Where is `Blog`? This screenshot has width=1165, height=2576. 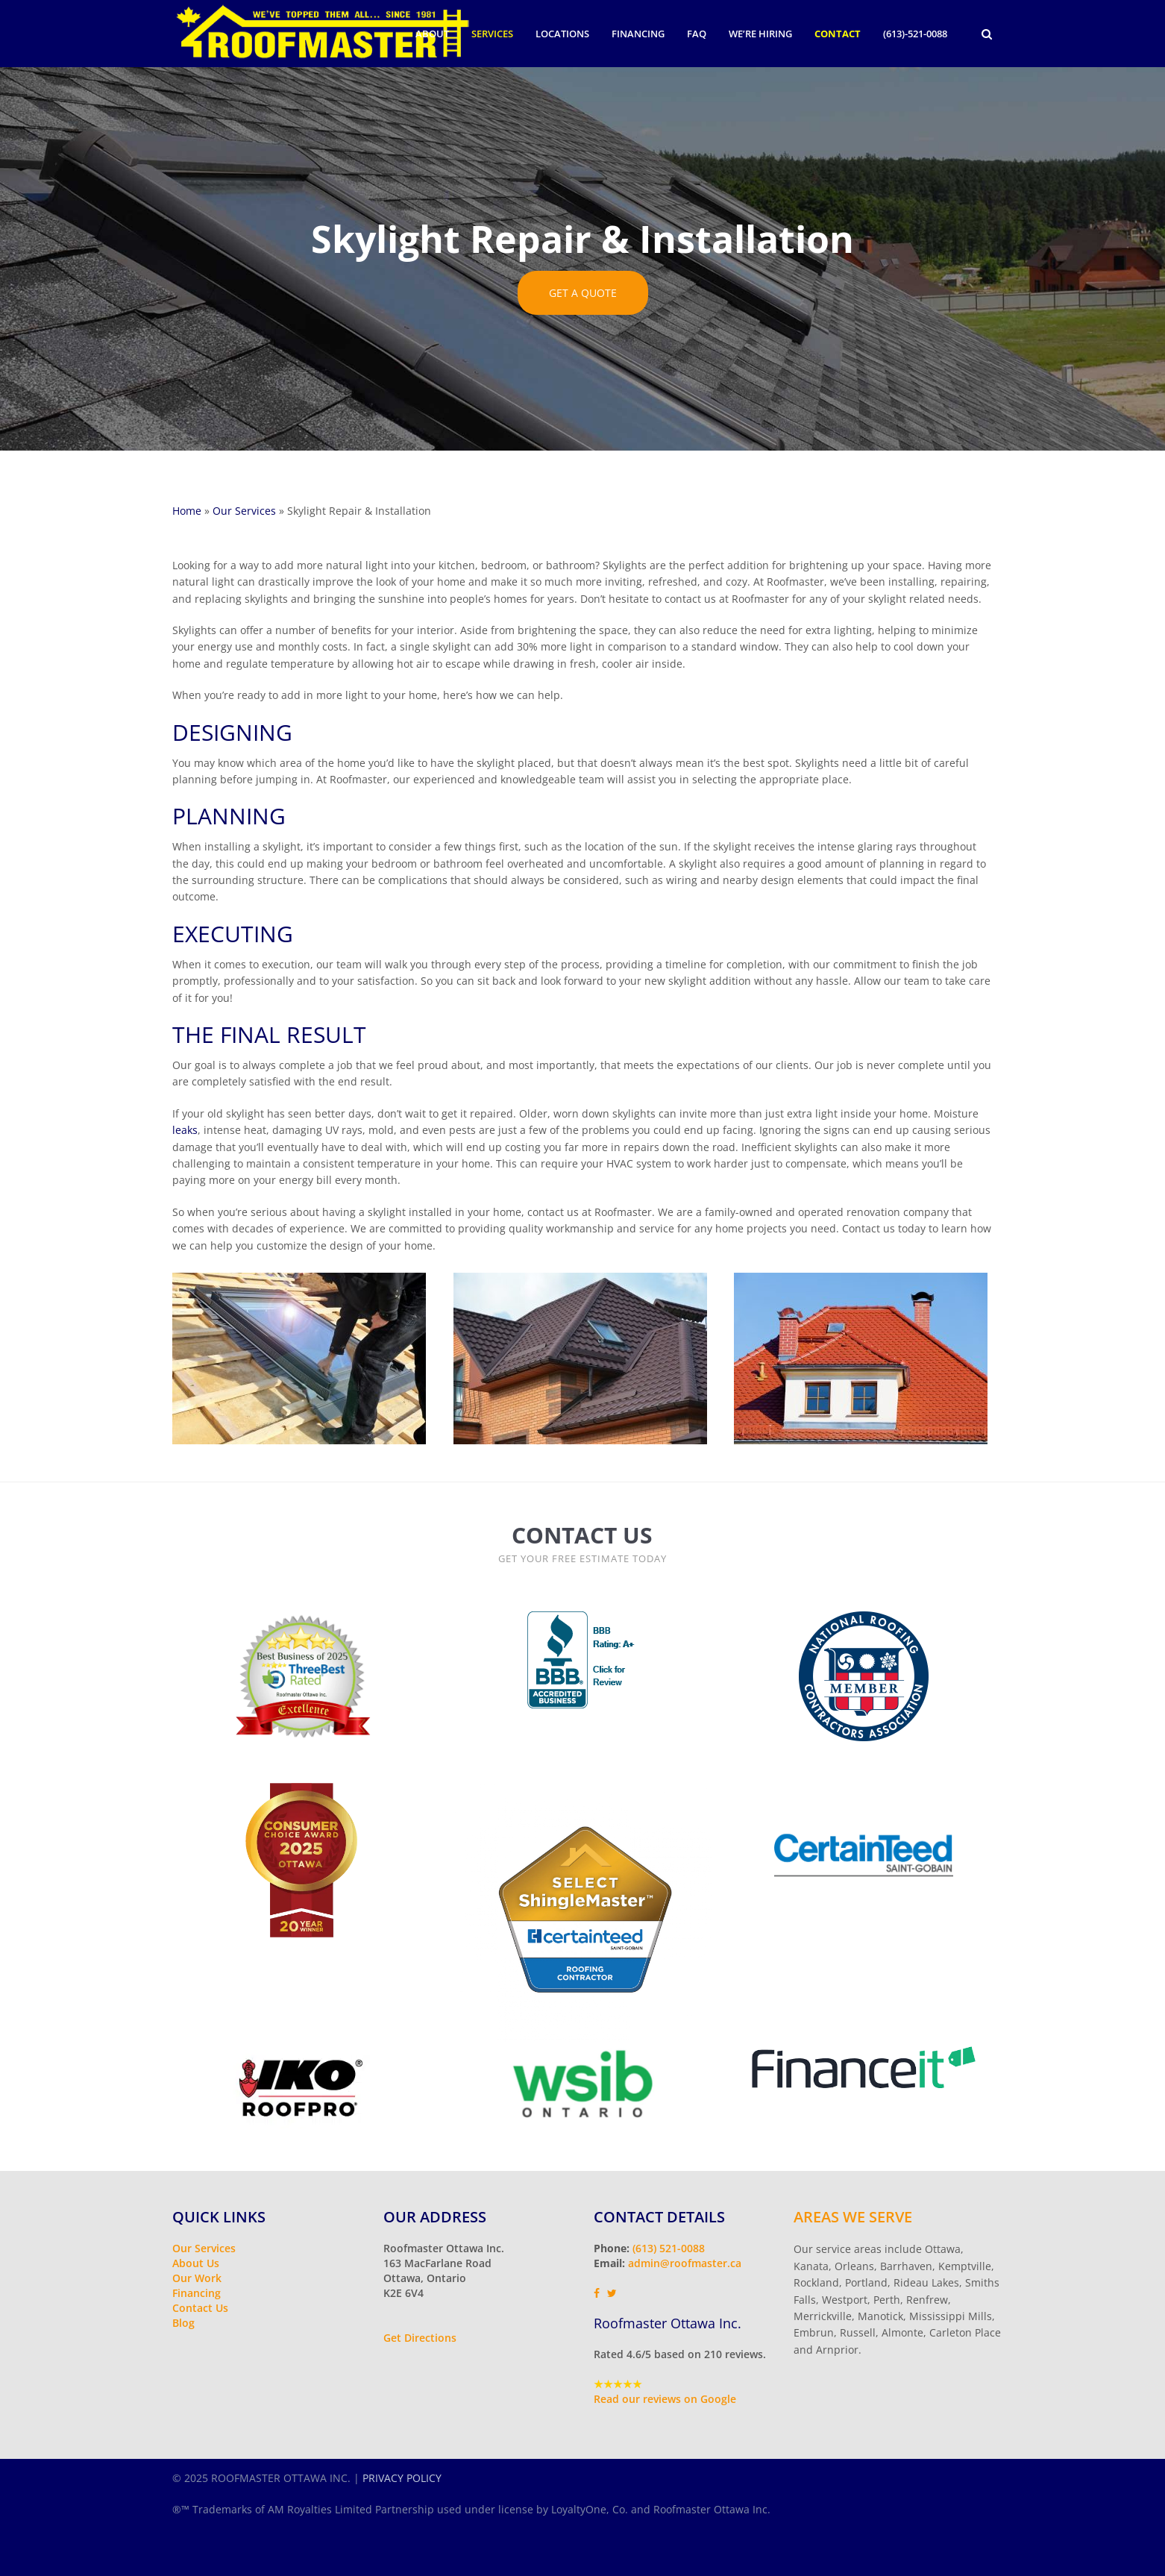 Blog is located at coordinates (183, 2323).